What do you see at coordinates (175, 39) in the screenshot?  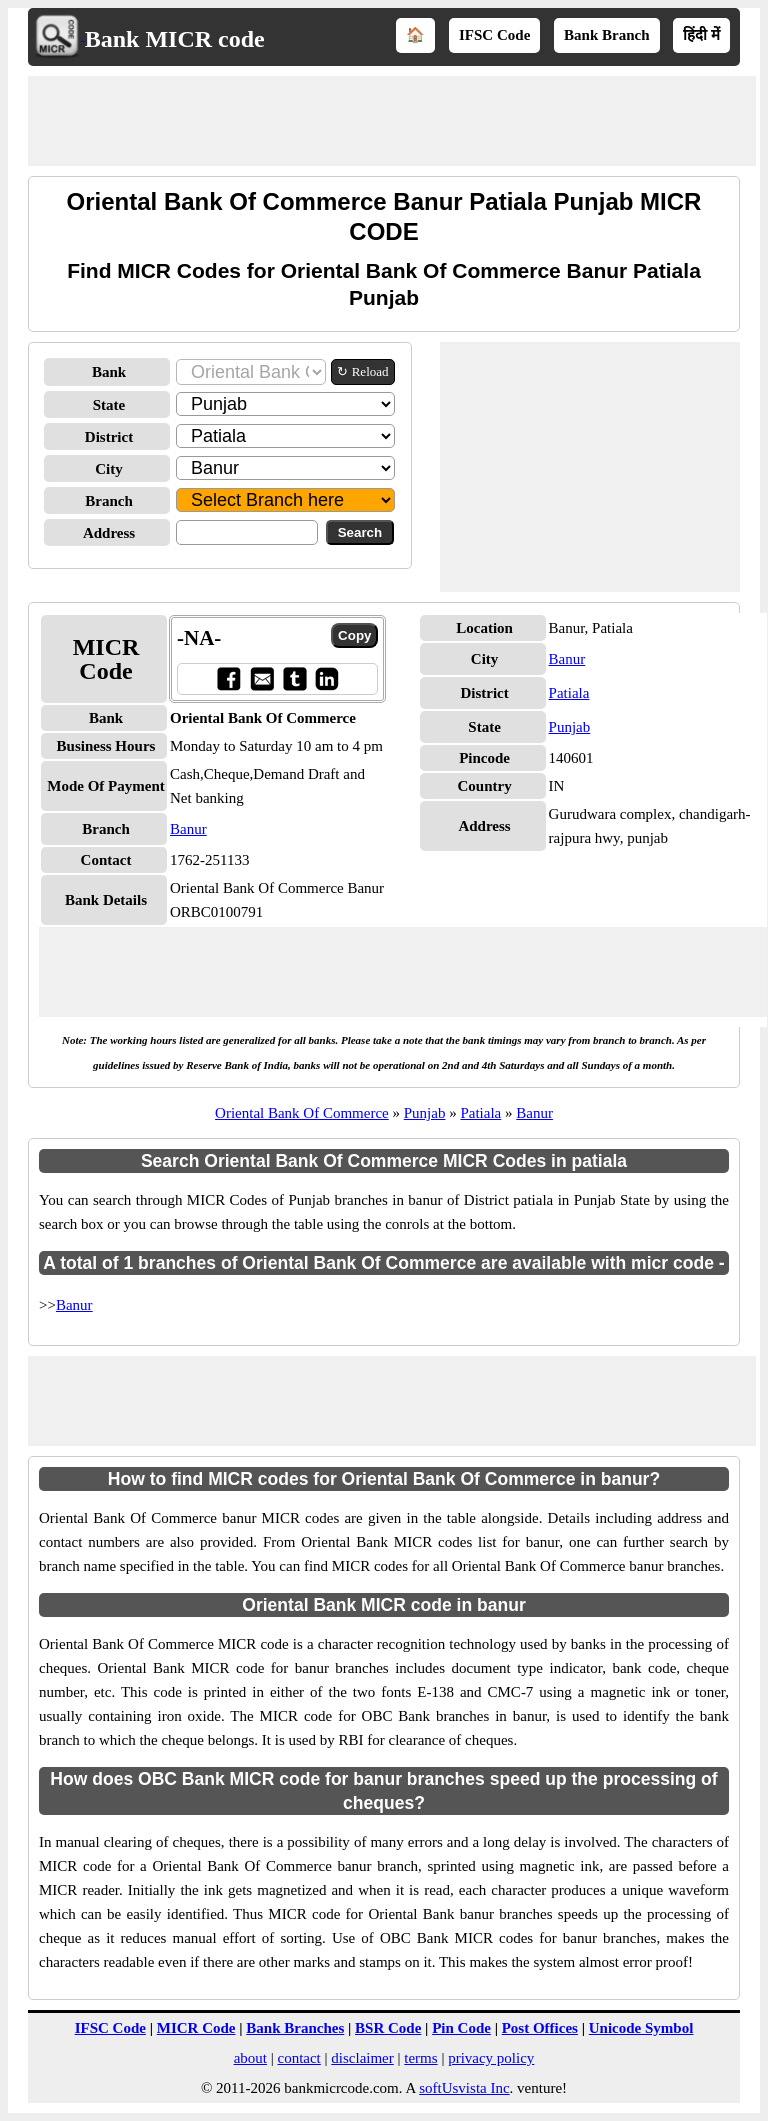 I see `Bank MICR code` at bounding box center [175, 39].